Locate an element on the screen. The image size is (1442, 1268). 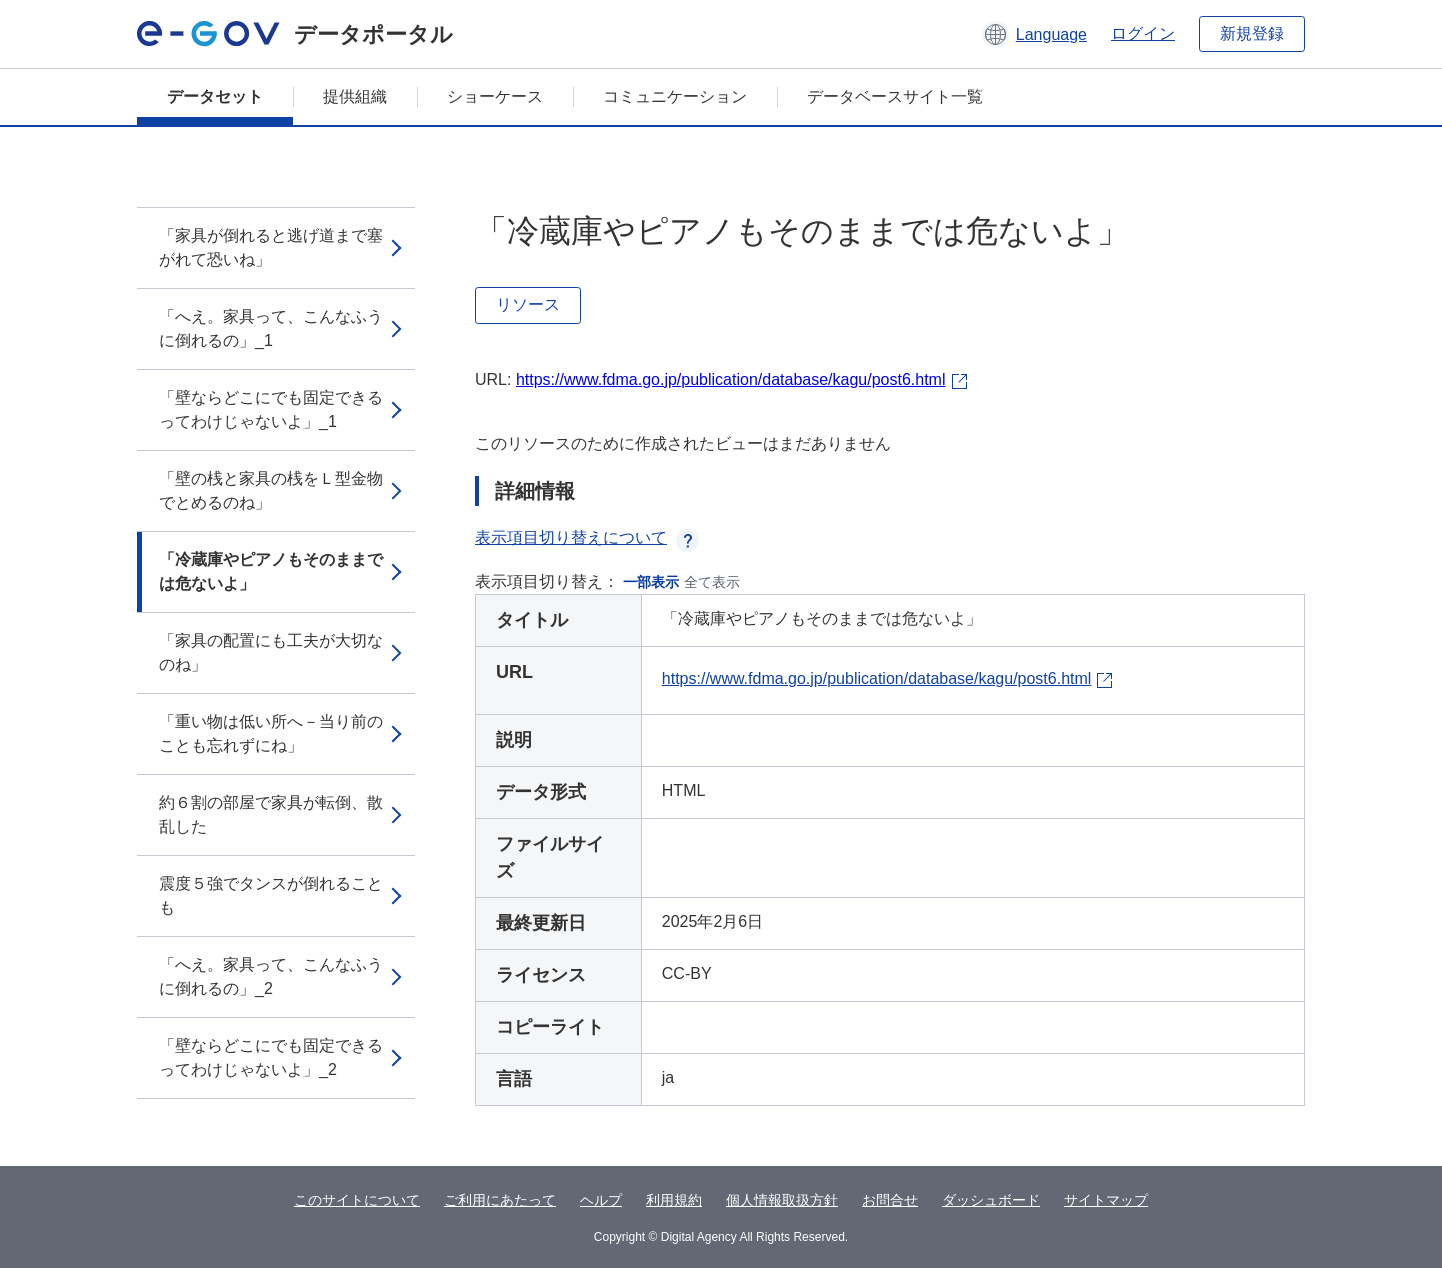
ダッシュボード is located at coordinates (991, 1200).